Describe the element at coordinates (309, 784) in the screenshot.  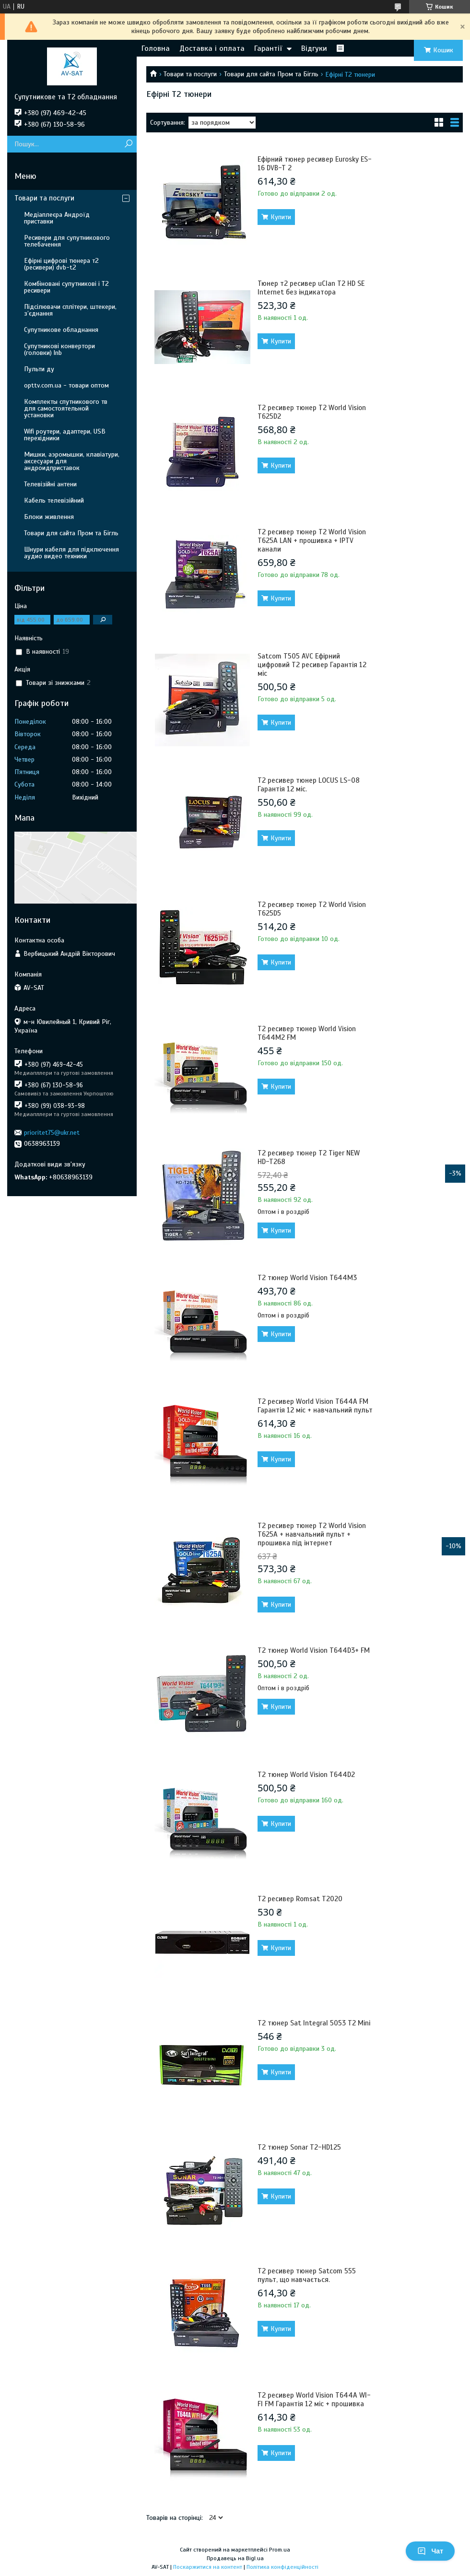
I see `Т2 ресивер тюнер LOCUS LS-08 Гарантія 12 міс.` at that location.